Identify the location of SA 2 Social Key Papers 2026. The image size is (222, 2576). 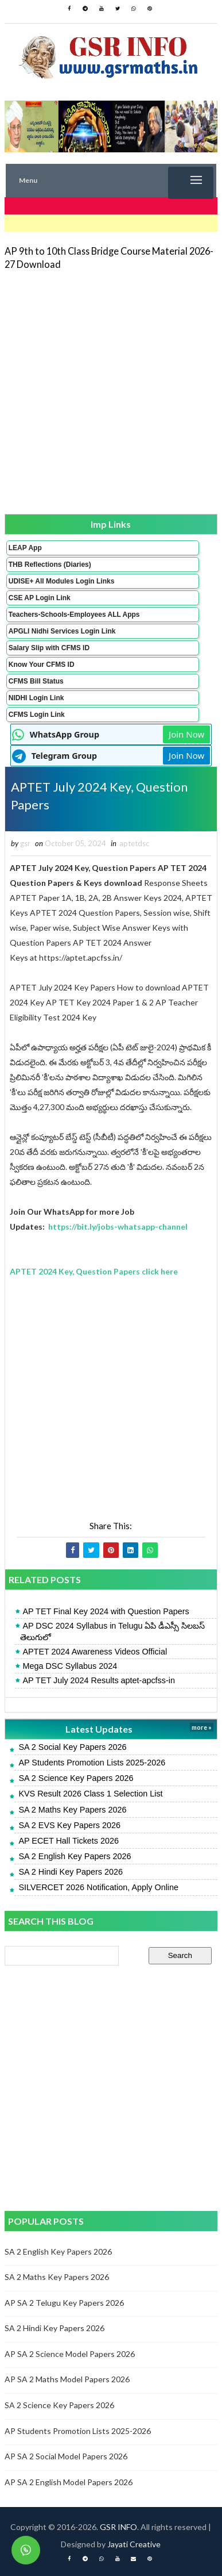
(72, 1747).